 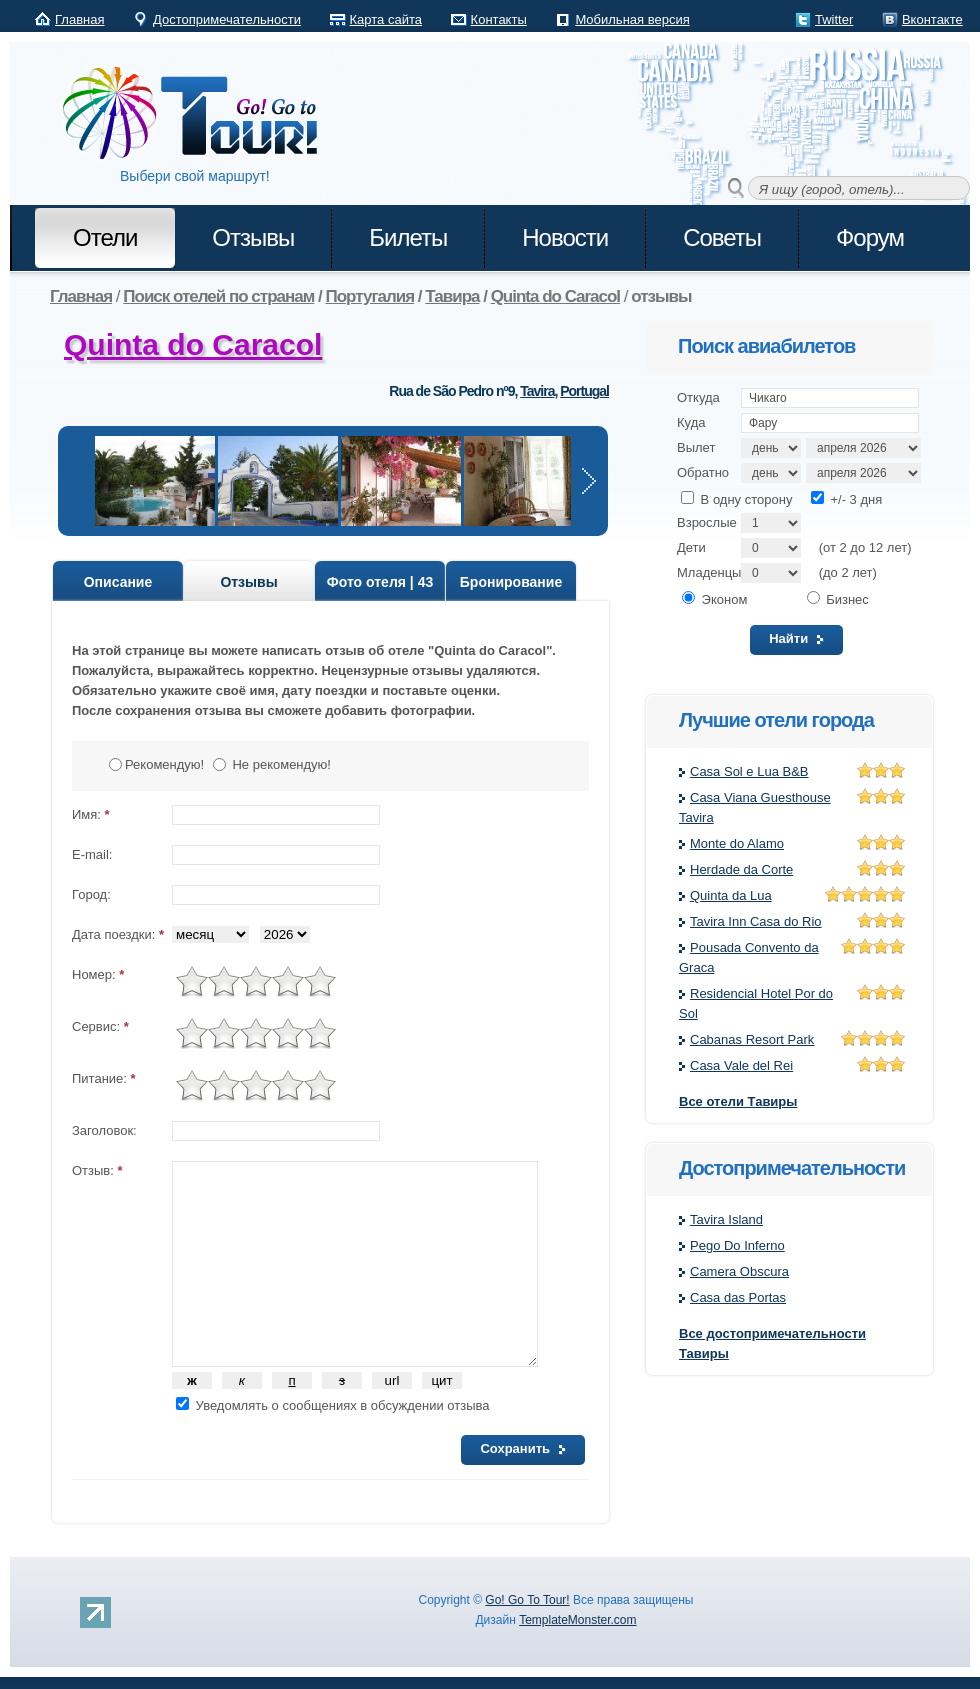 I want to click on Tavira, so click(x=537, y=391).